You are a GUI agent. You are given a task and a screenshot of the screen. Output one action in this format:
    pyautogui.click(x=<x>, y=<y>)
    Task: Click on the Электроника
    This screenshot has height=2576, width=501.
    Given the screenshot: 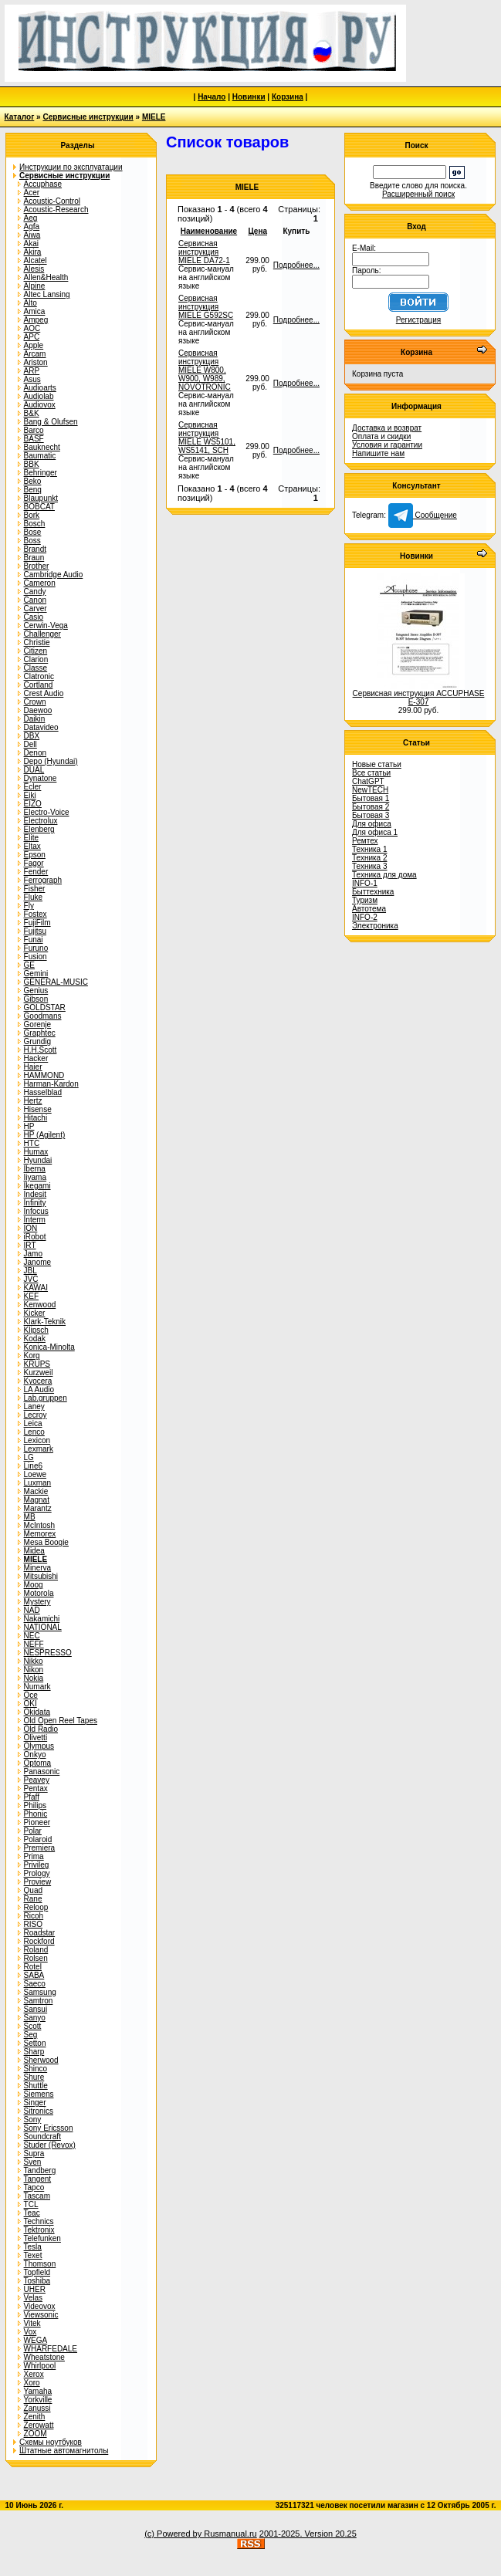 What is the action you would take?
    pyautogui.click(x=375, y=925)
    